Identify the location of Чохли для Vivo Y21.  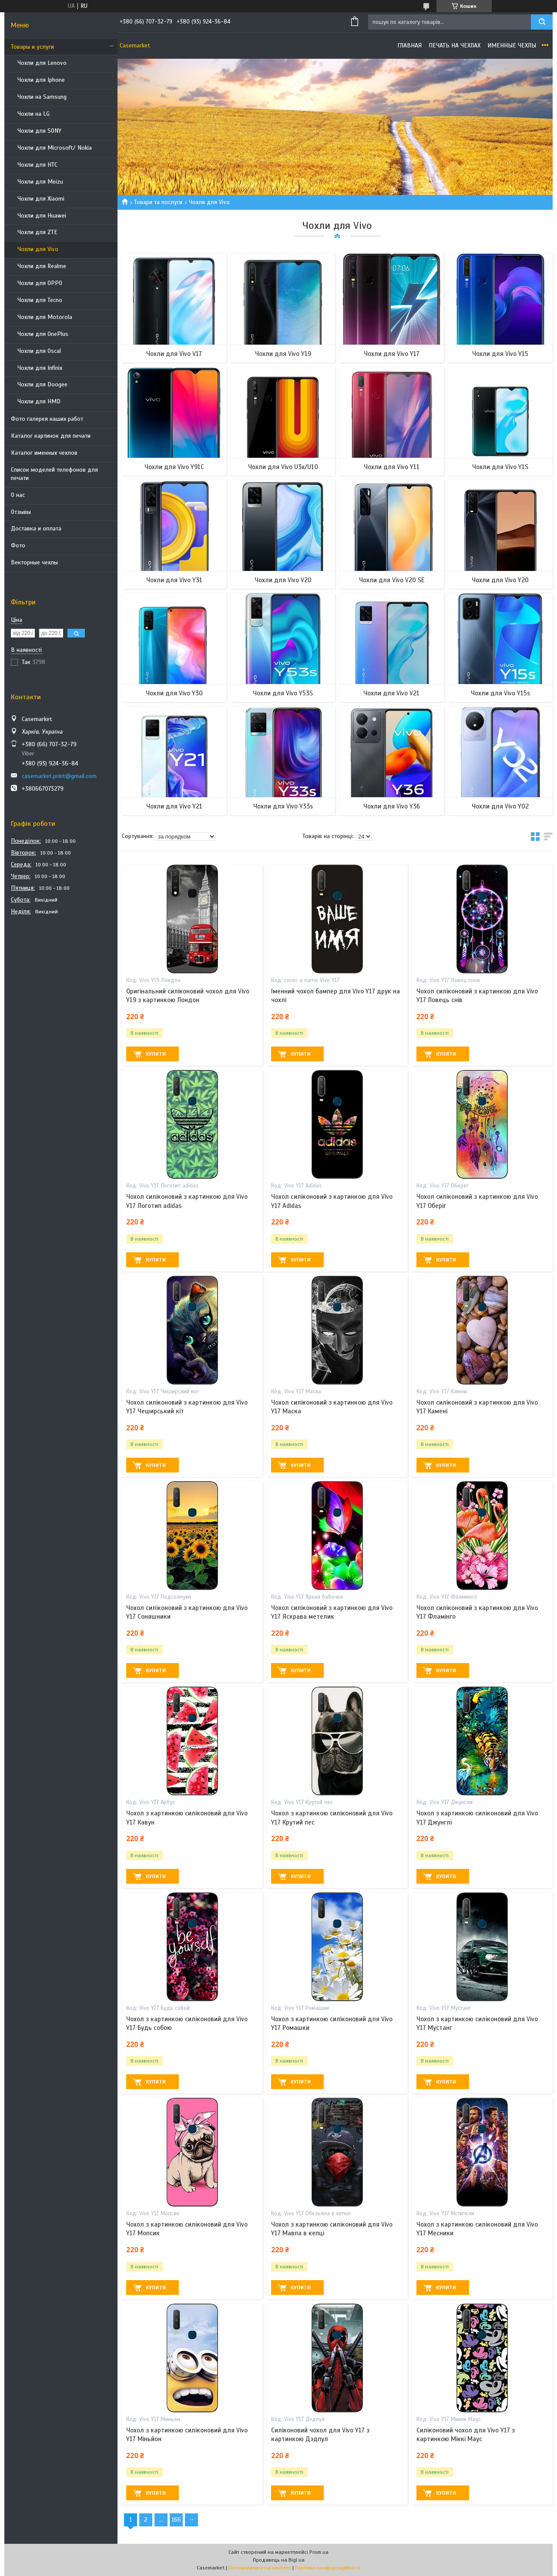
(174, 806).